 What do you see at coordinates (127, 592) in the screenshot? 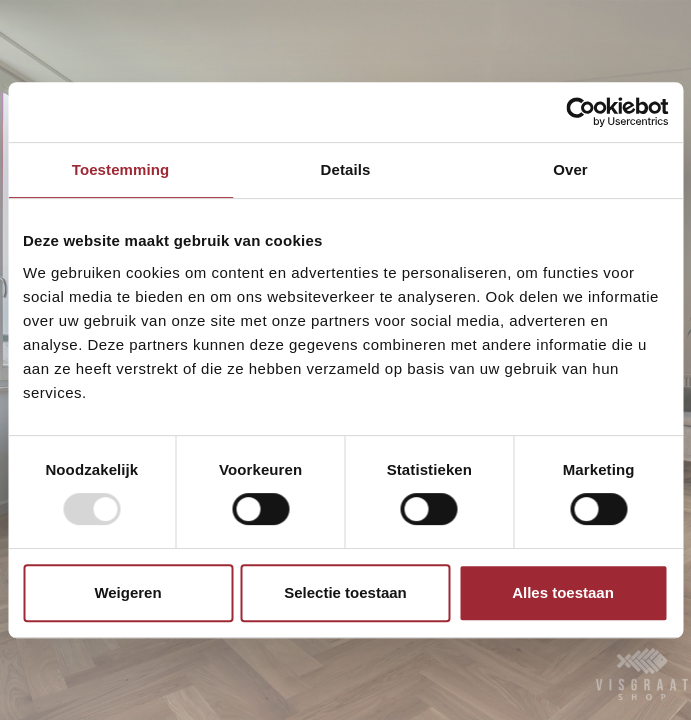
I see `Weigeren` at bounding box center [127, 592].